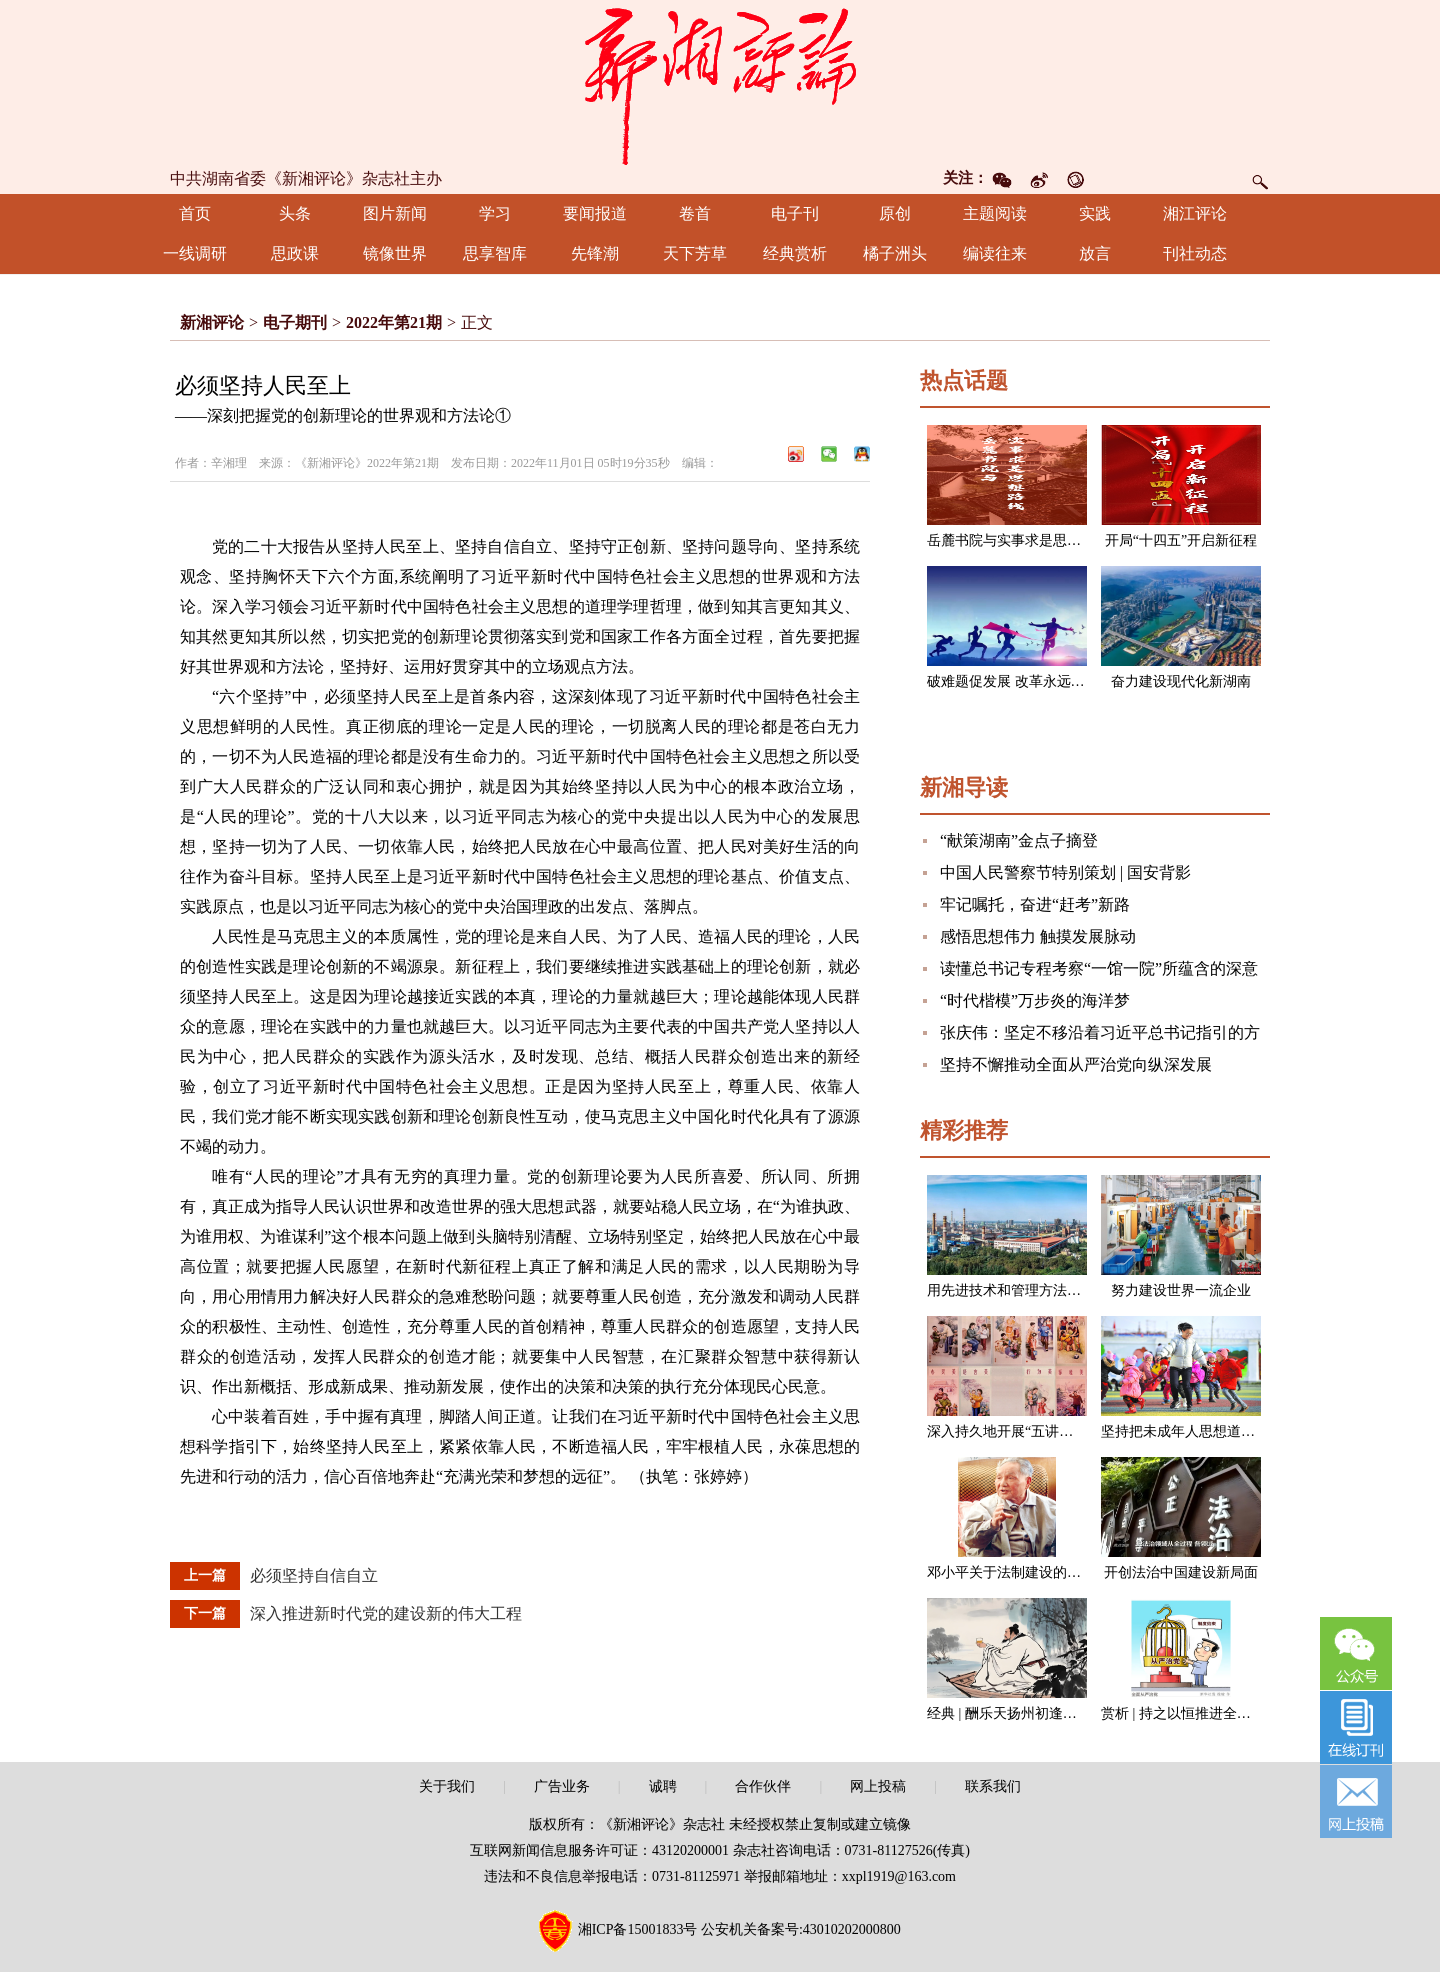  I want to click on 中国人民警察节特别策划 | 国安背影, so click(1065, 872).